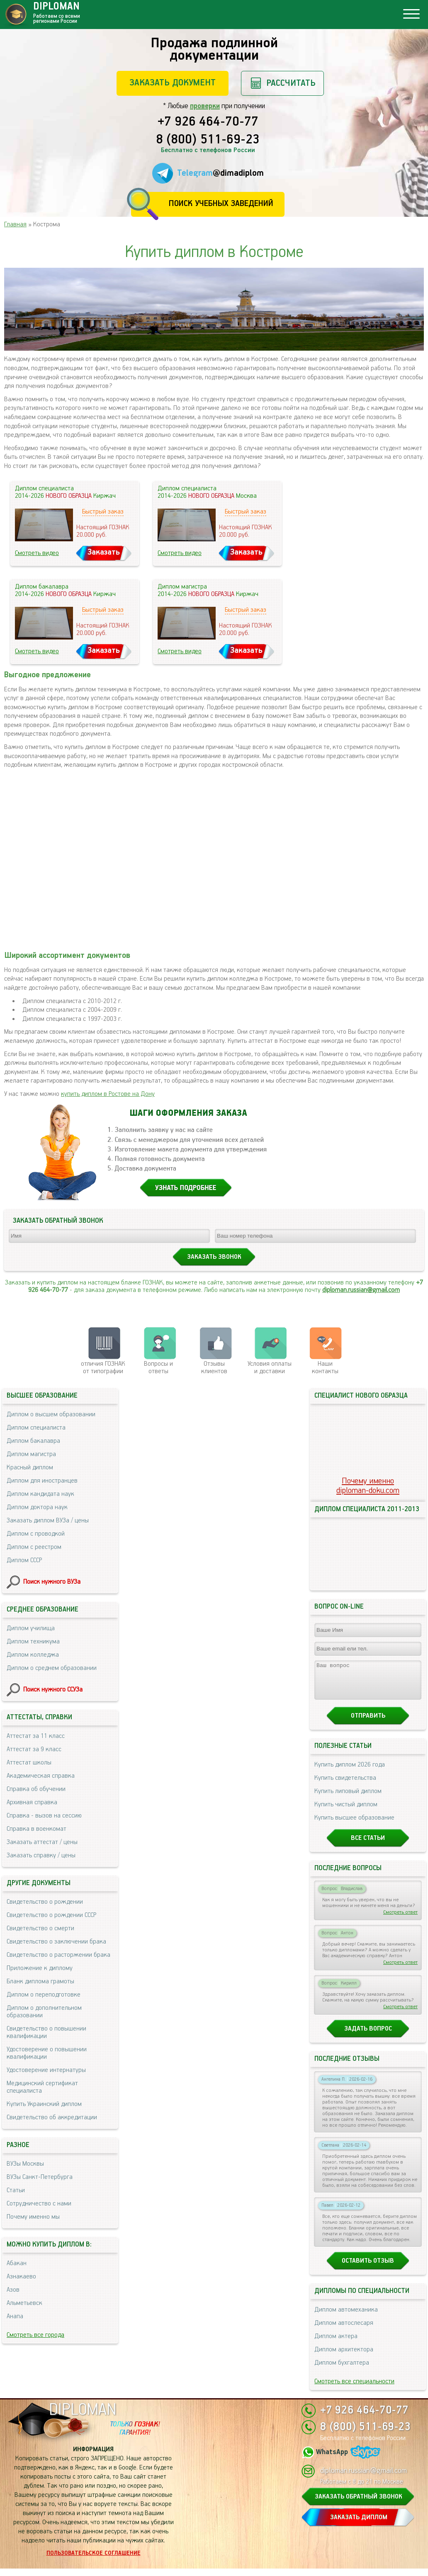 This screenshot has height=2576, width=428. I want to click on 8 (800) 511-69-23, so click(208, 140).